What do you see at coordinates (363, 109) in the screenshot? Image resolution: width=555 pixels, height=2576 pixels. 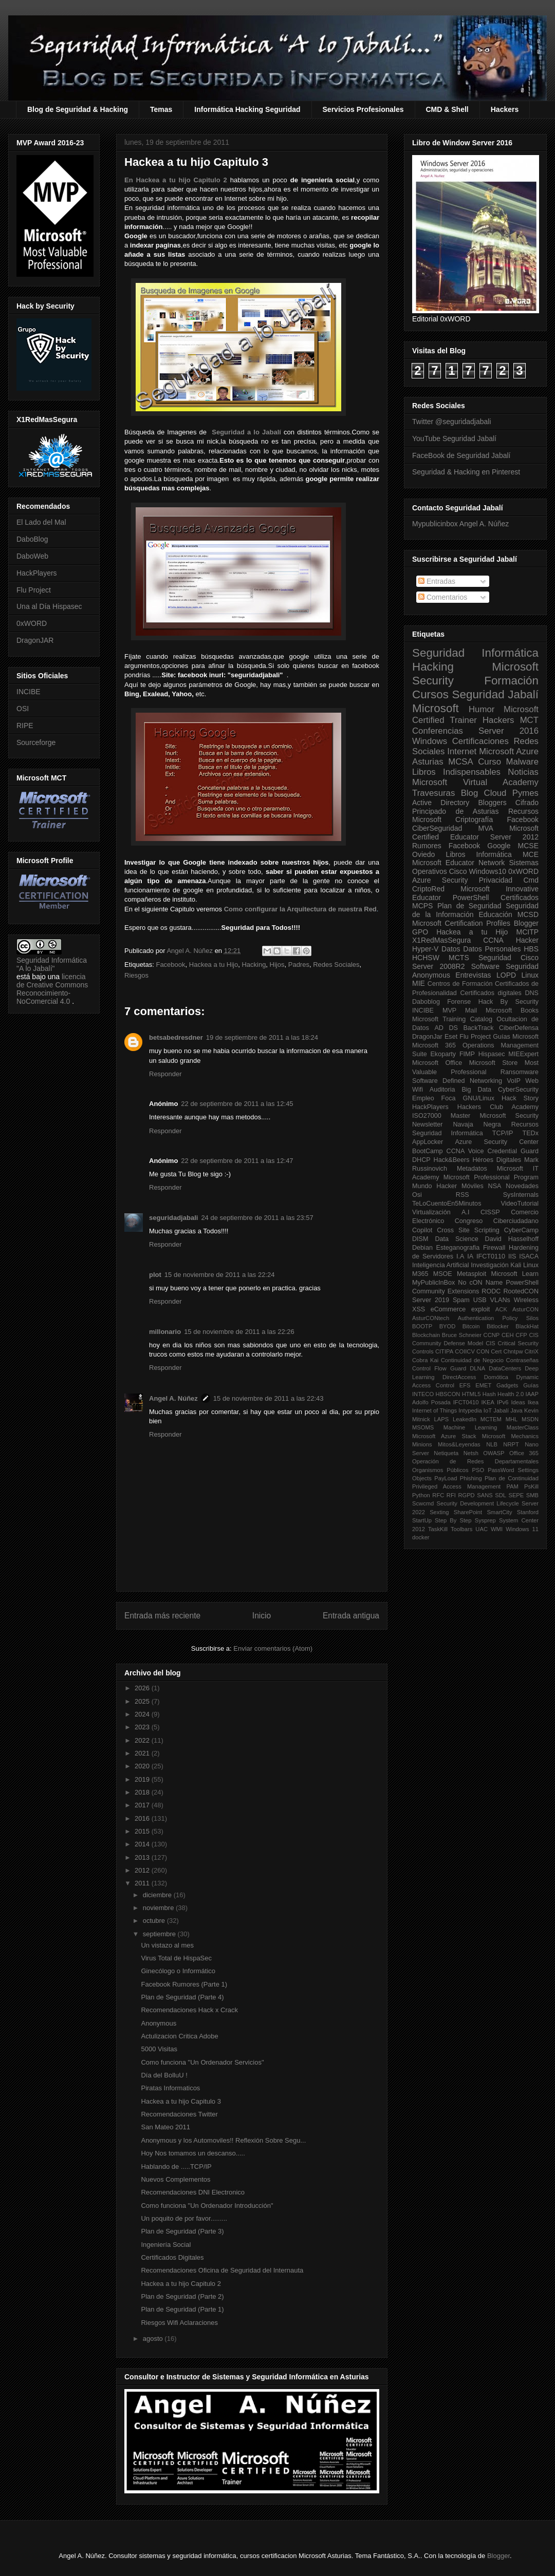 I see `Servicios Profesionales` at bounding box center [363, 109].